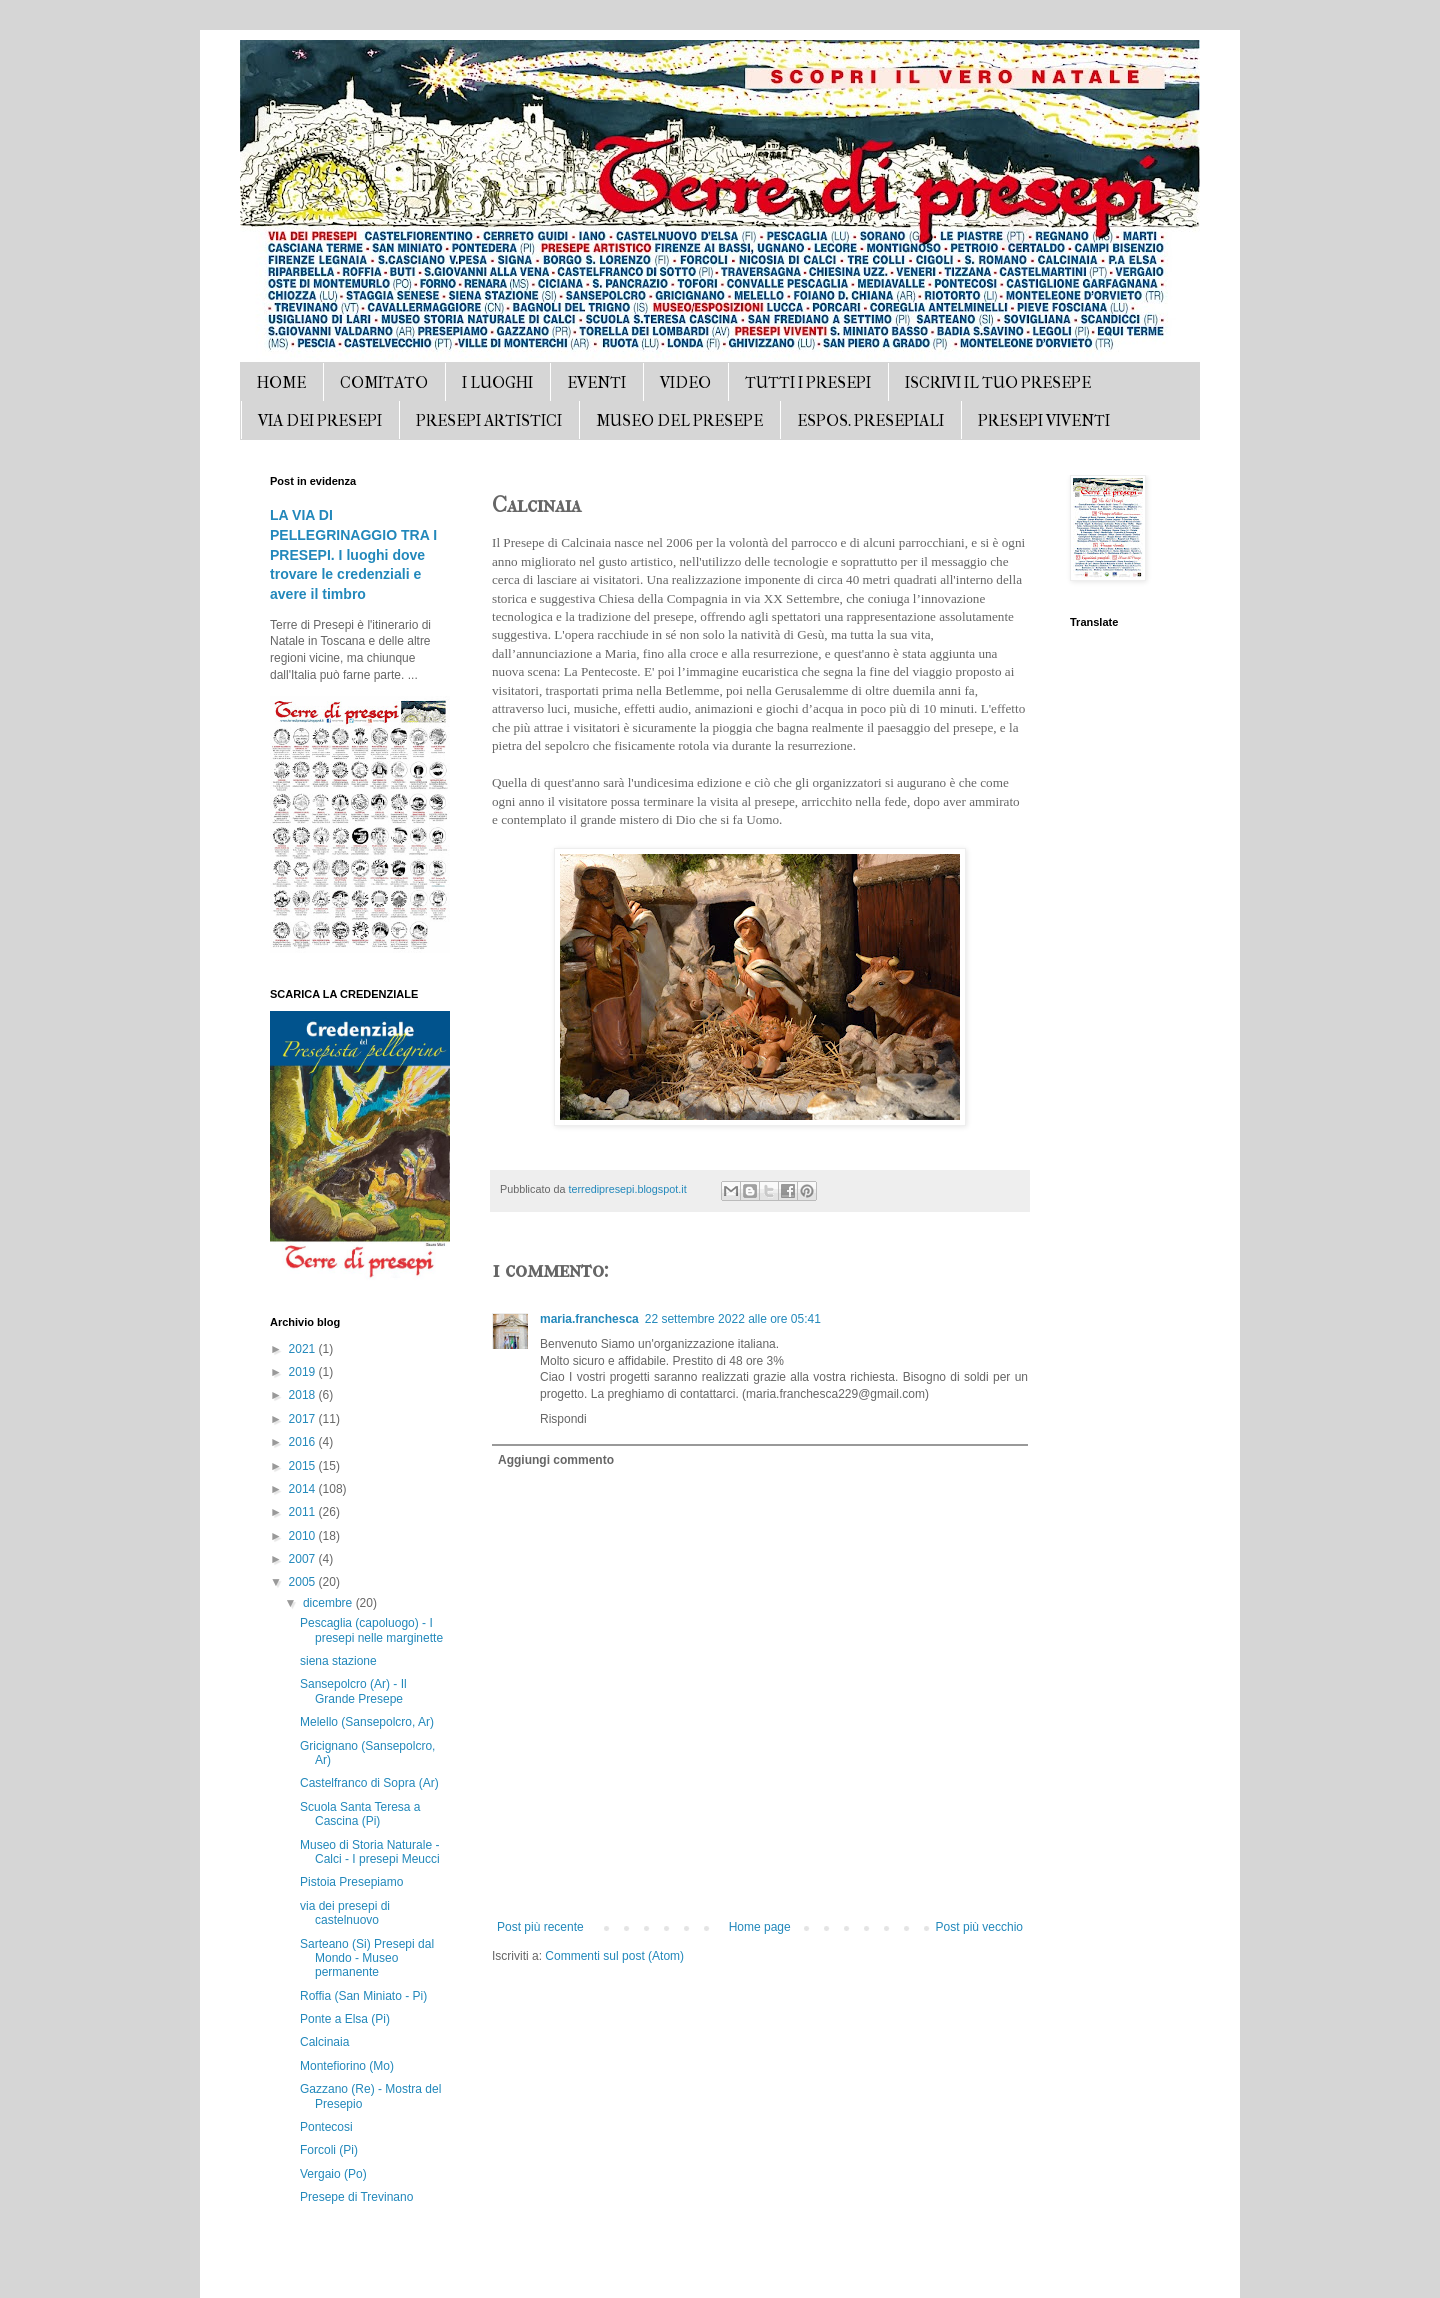 The width and height of the screenshot is (1440, 2298). I want to click on Pontecosi, so click(326, 2127).